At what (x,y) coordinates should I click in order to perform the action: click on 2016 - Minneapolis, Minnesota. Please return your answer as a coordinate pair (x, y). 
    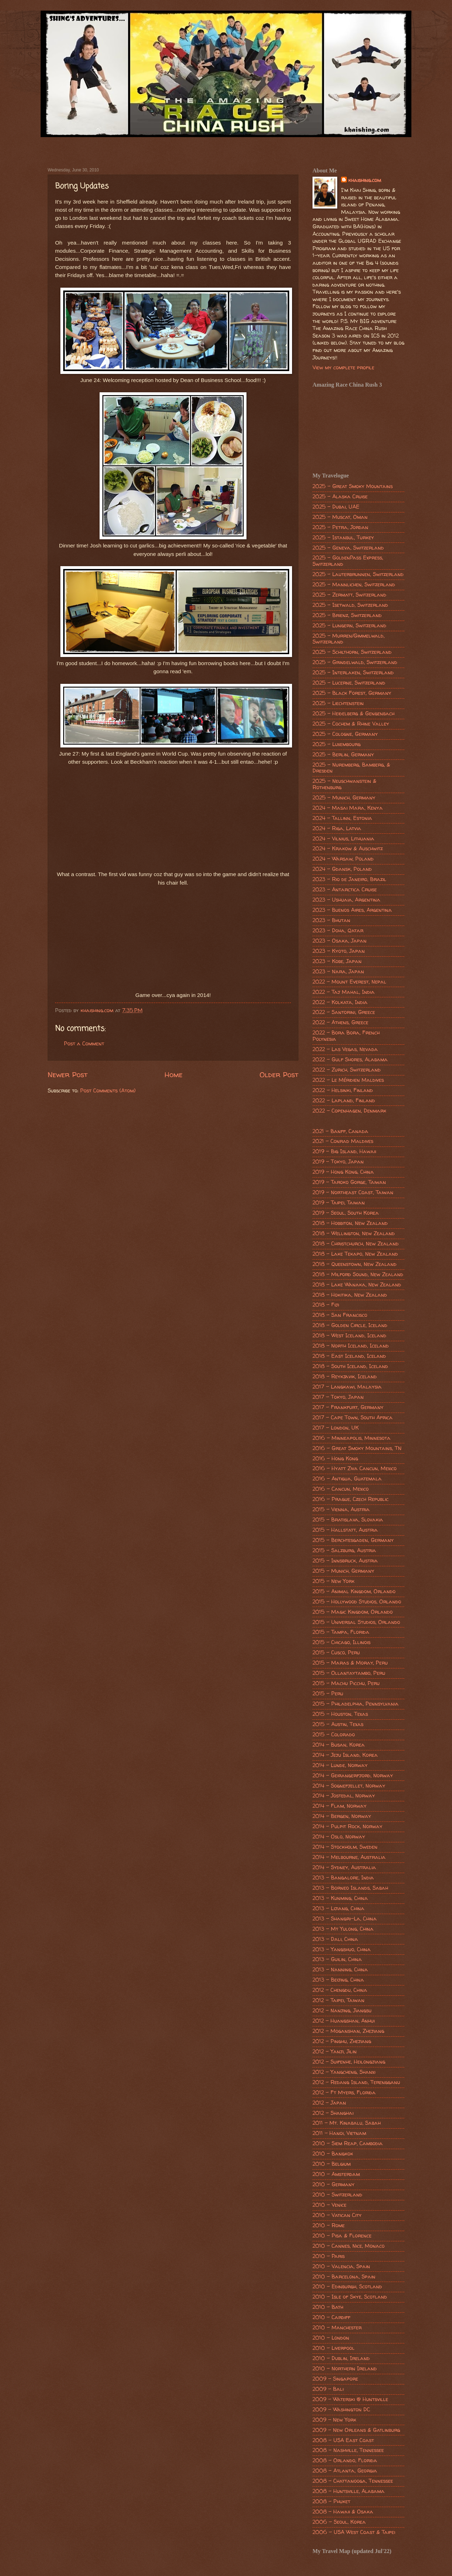
    Looking at the image, I should click on (352, 1438).